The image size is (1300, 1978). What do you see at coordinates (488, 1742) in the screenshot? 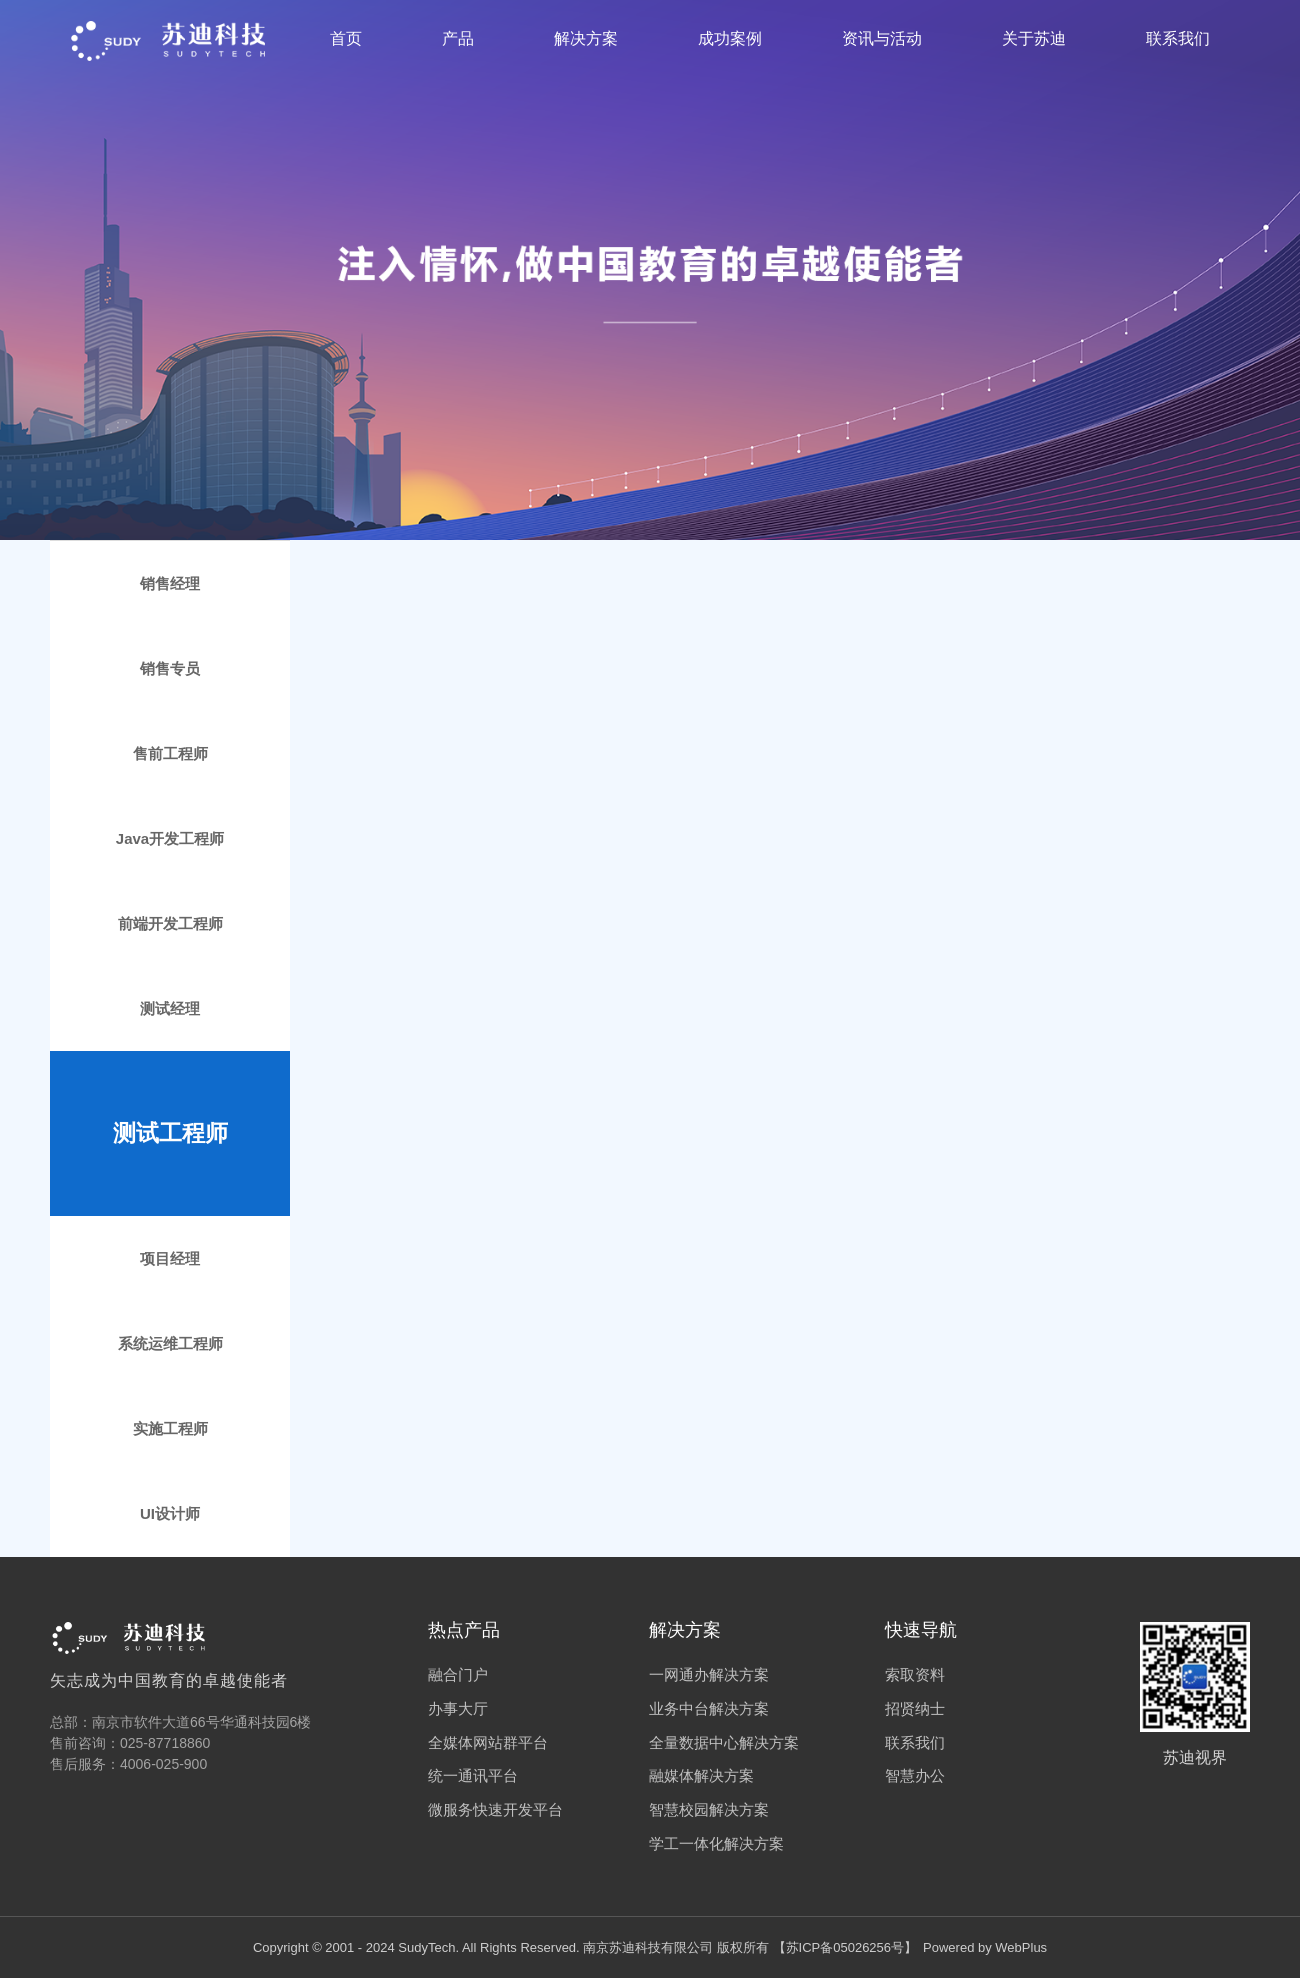
I see `全媒体网站群平台` at bounding box center [488, 1742].